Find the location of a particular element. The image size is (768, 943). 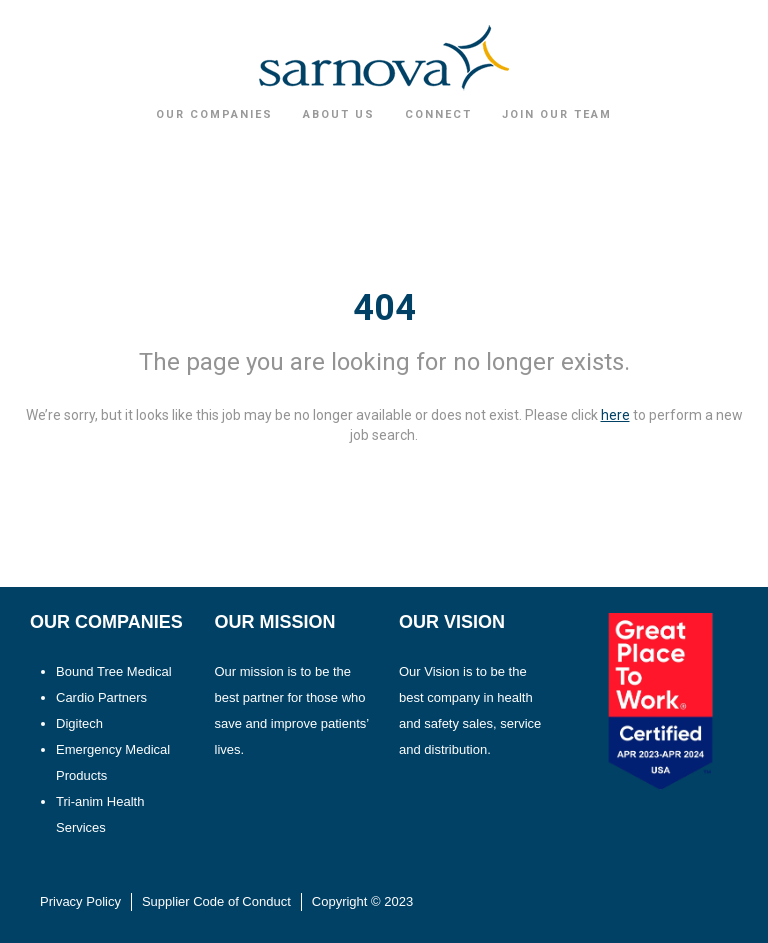

About Us [button] is located at coordinates (339, 114).